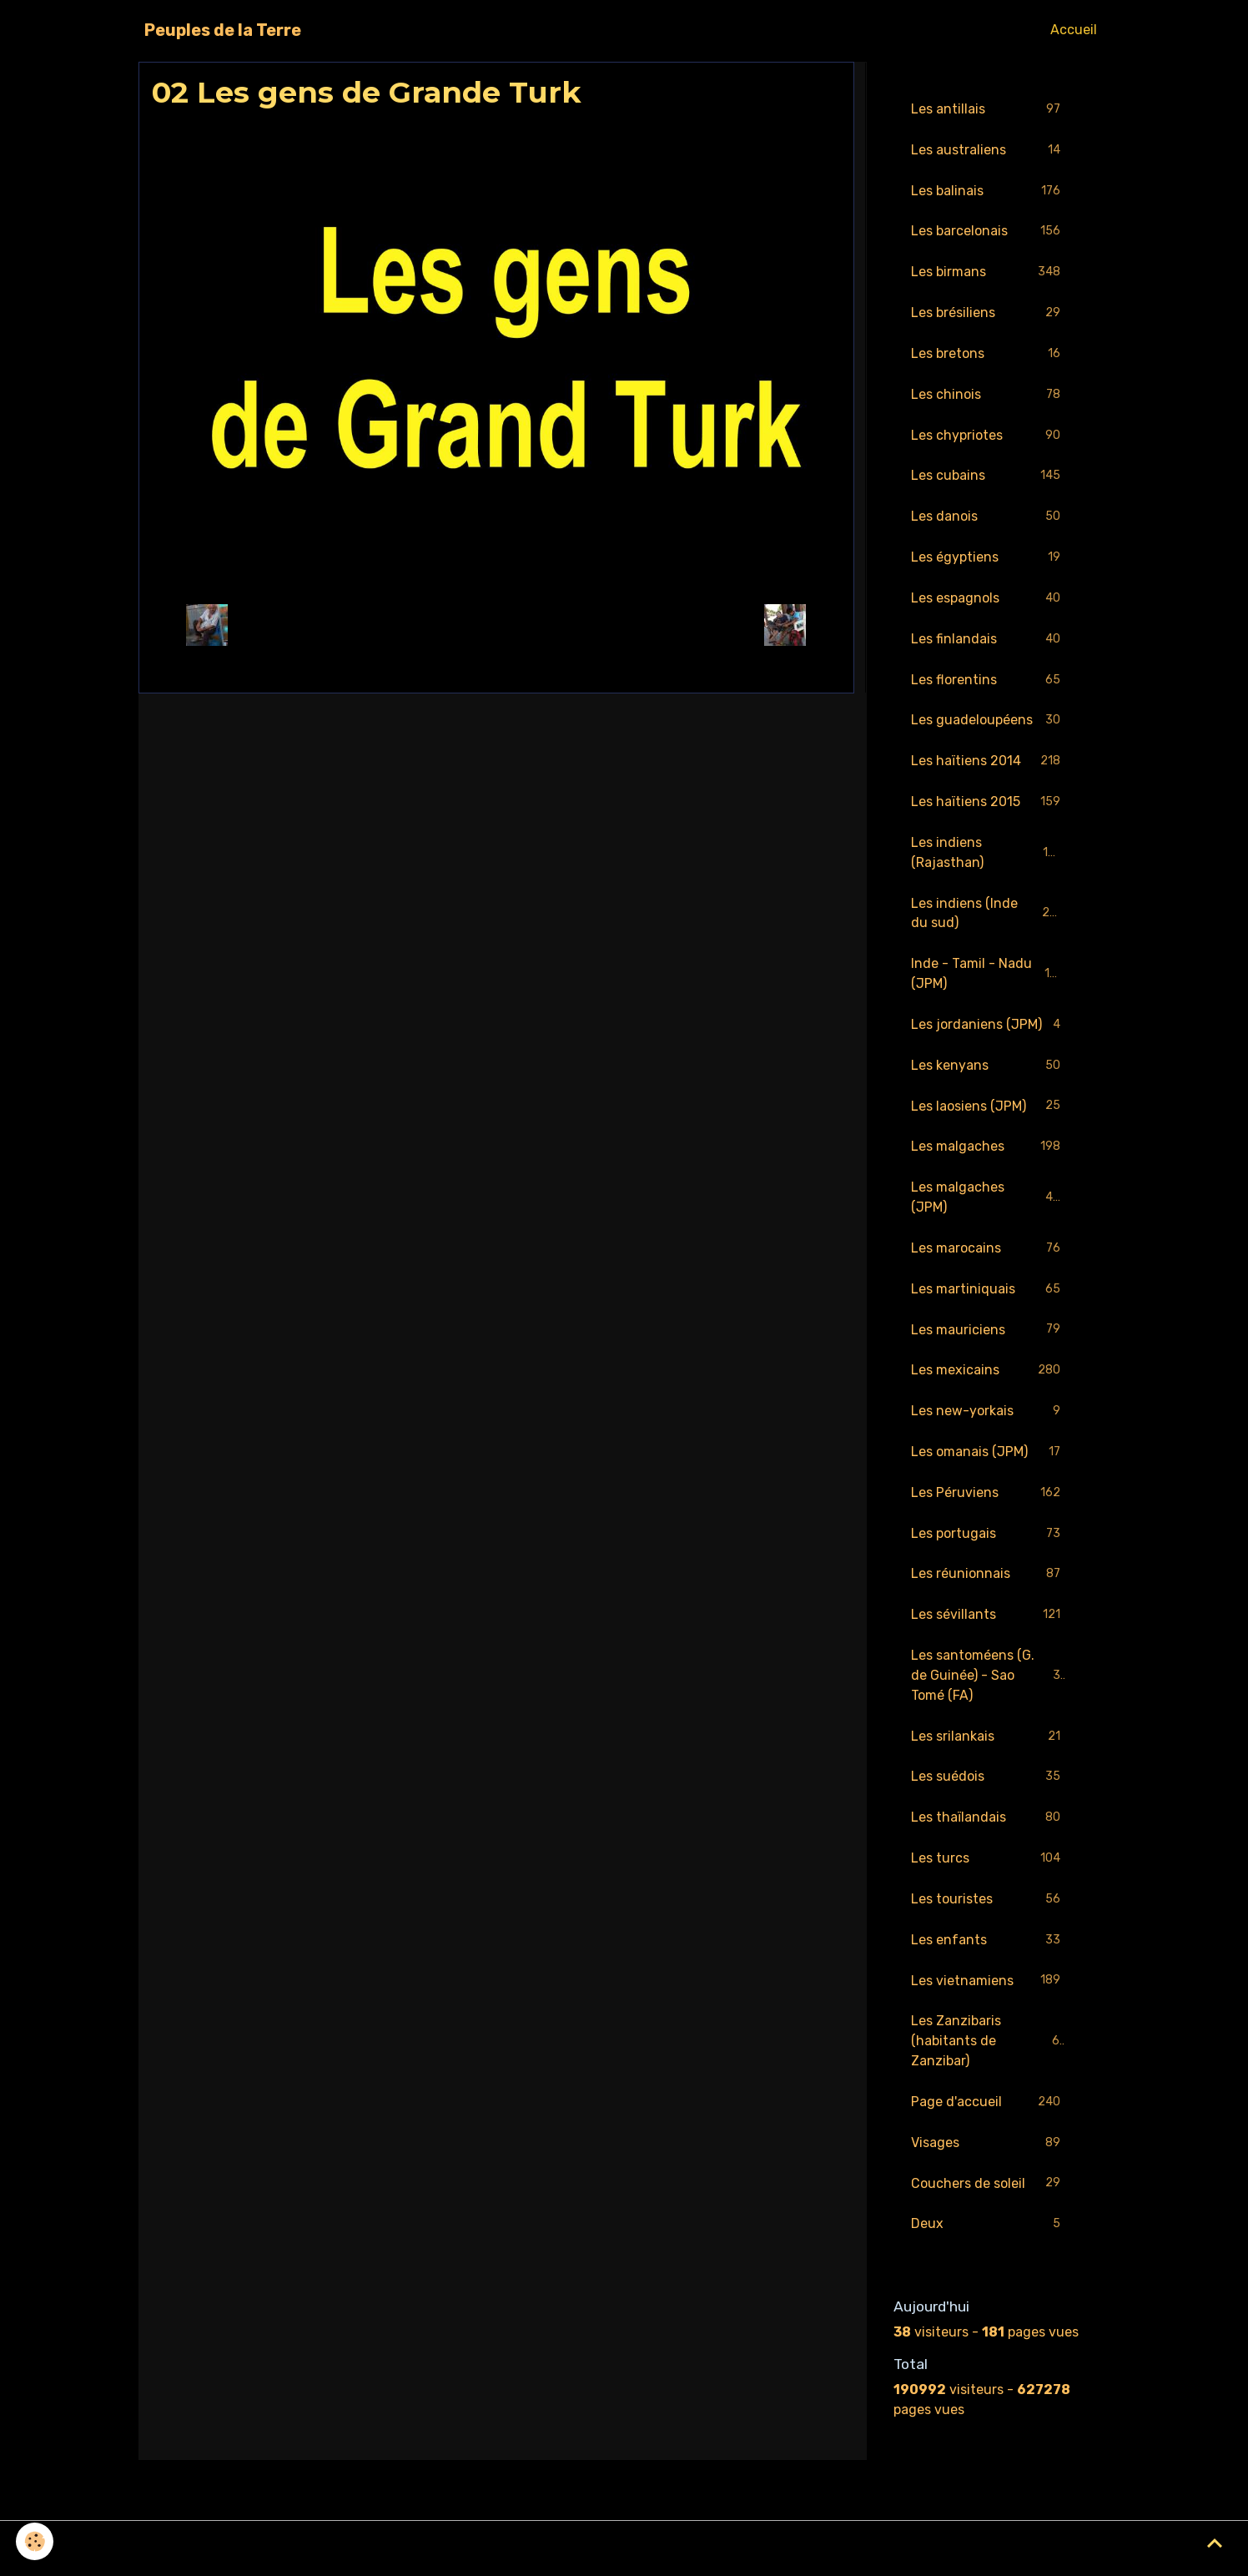 The width and height of the screenshot is (1248, 2576). Describe the element at coordinates (988, 977) in the screenshot. I see `Inde - Tamil - Nadu (JPM)` at that location.